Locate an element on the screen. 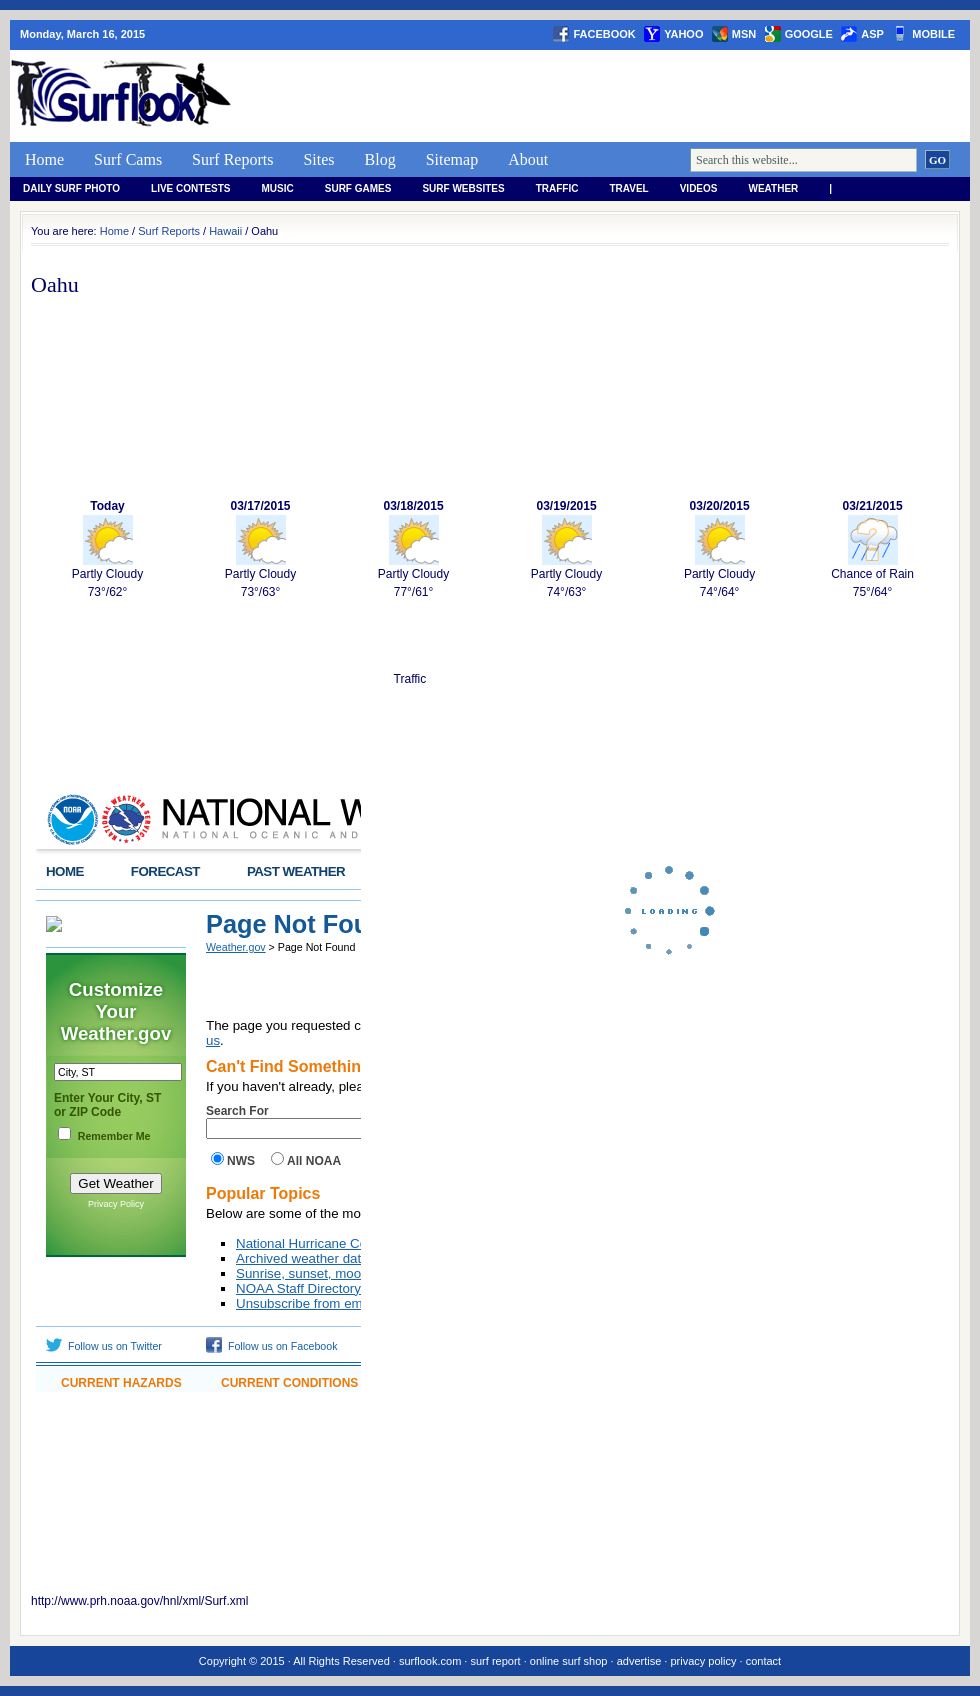  Surf Reports is located at coordinates (232, 159).